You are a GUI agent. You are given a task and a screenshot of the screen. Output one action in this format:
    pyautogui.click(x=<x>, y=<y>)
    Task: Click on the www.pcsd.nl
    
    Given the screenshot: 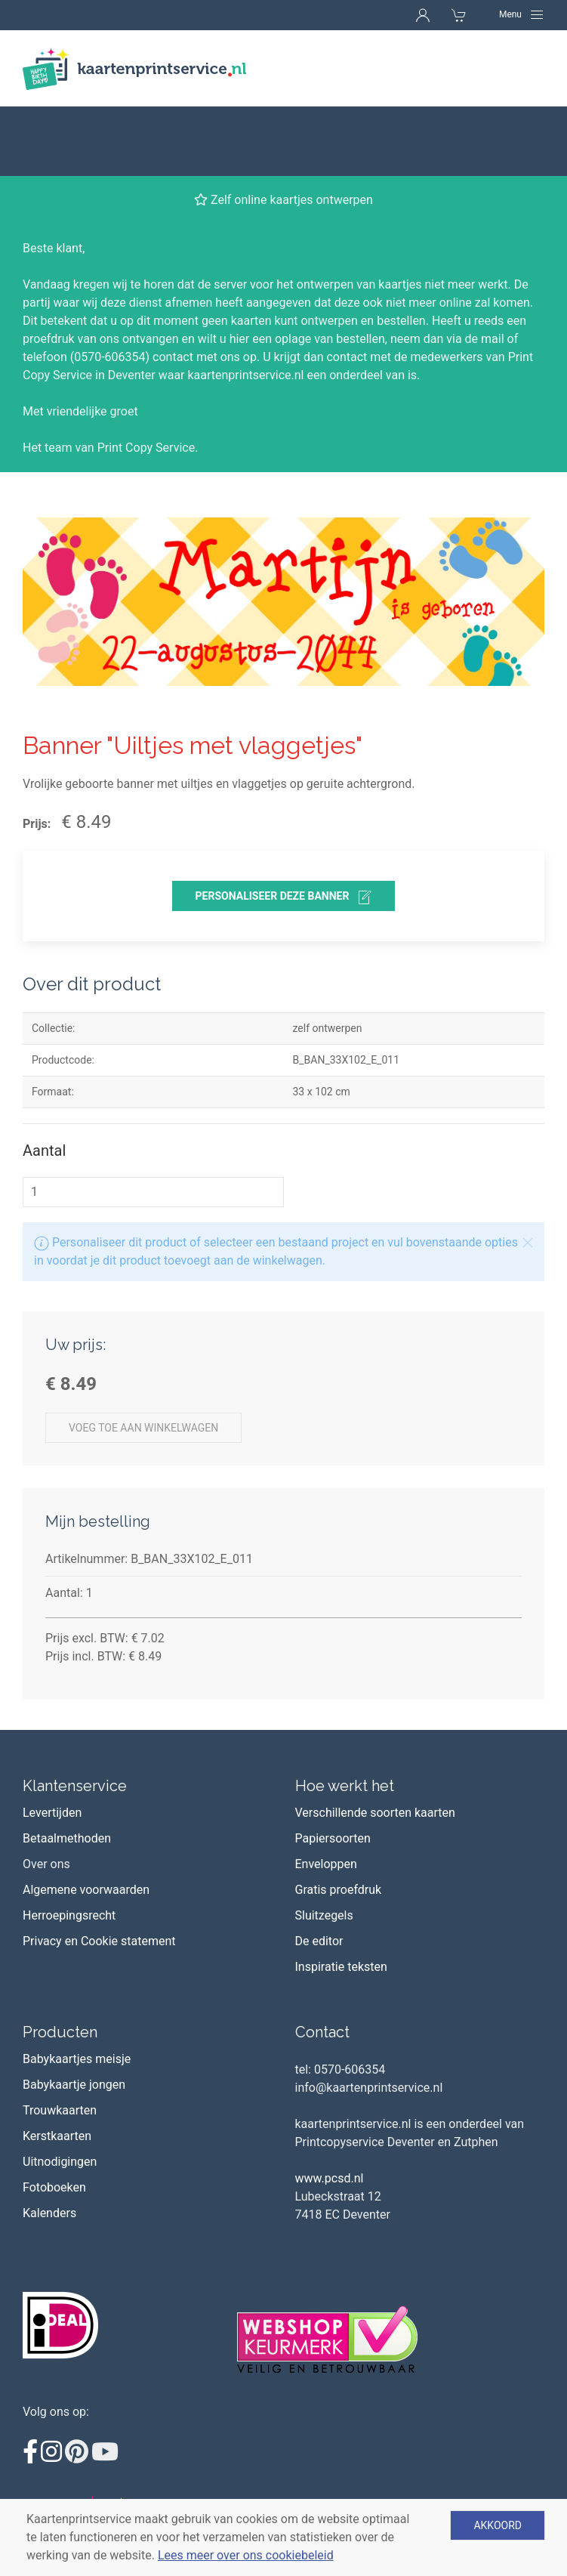 What is the action you would take?
    pyautogui.click(x=329, y=2109)
    